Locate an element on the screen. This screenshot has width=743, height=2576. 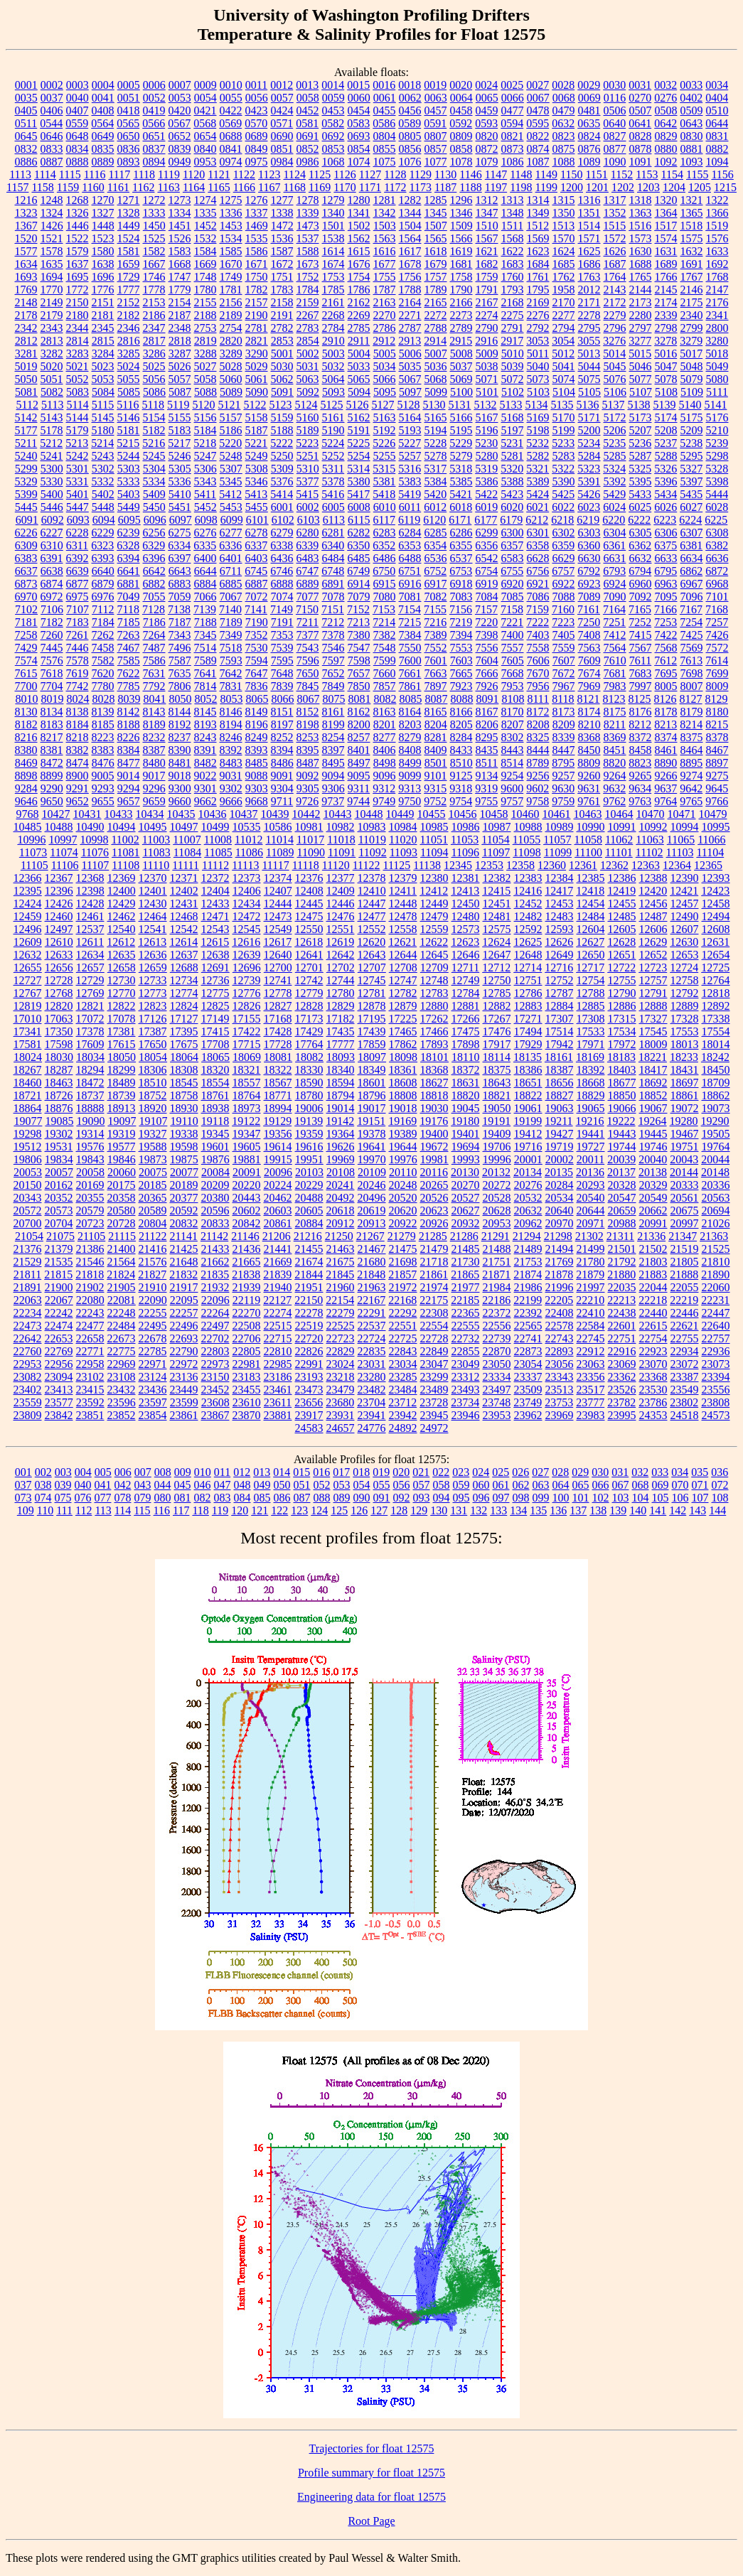
1128 is located at coordinates (395, 174).